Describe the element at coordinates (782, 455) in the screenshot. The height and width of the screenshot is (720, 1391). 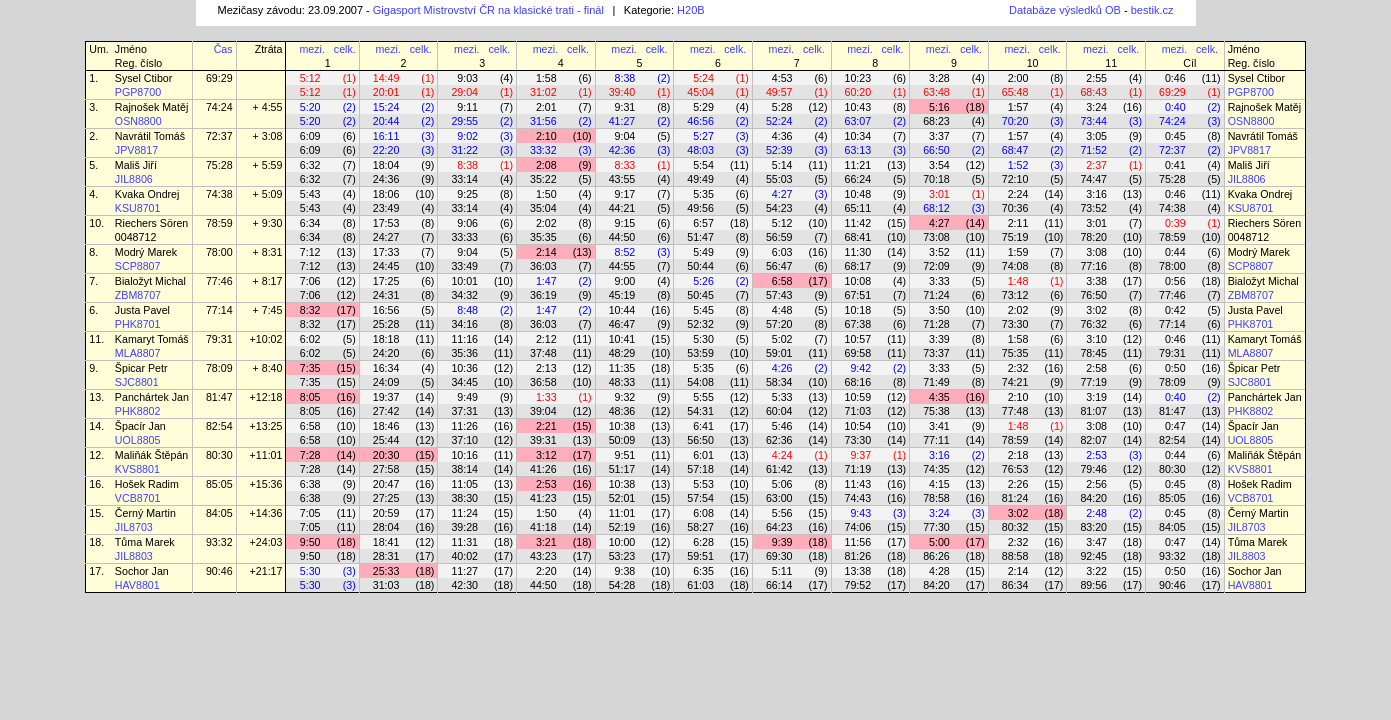
I see `4:24` at that location.